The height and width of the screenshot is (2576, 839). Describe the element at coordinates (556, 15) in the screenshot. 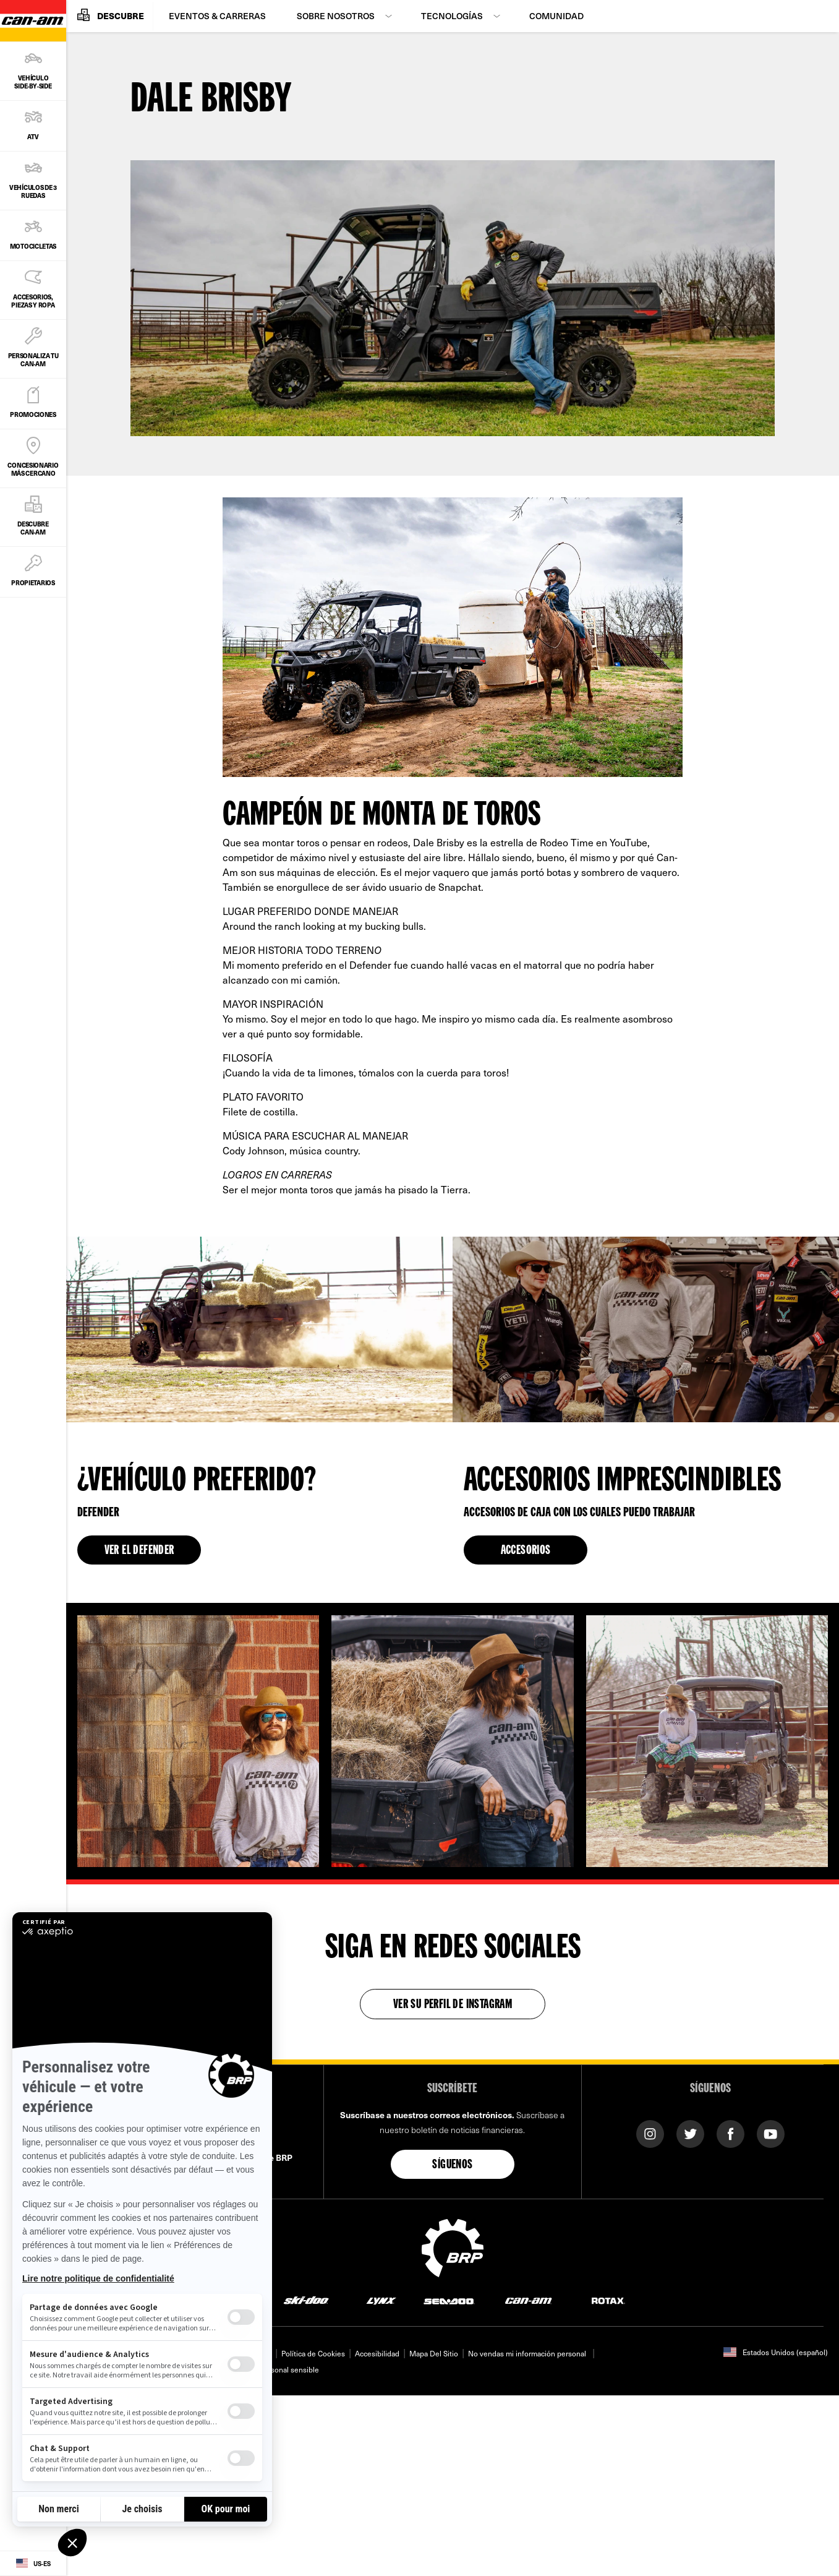

I see `Comunidad` at that location.